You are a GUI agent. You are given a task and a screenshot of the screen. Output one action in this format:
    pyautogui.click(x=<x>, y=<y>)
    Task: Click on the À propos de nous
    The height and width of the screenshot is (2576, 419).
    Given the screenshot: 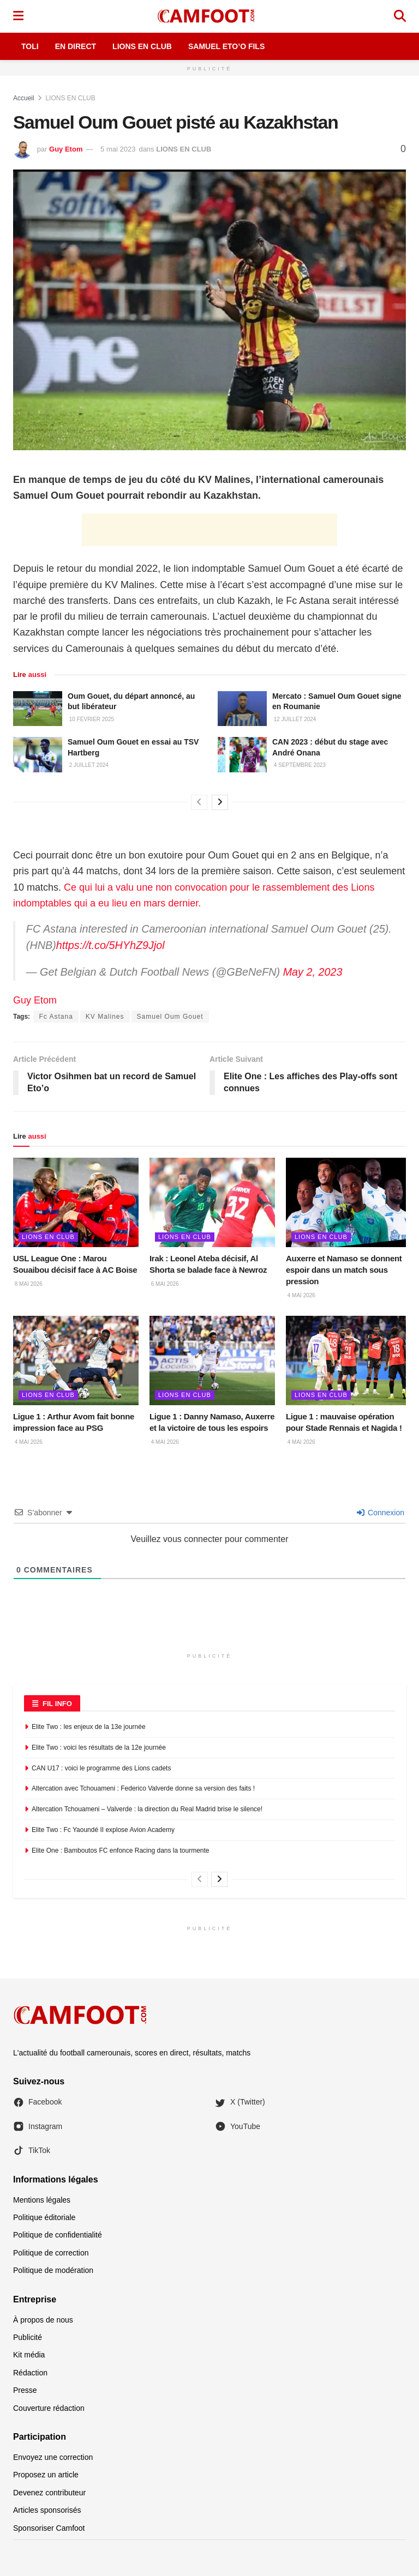 What is the action you would take?
    pyautogui.click(x=43, y=2319)
    